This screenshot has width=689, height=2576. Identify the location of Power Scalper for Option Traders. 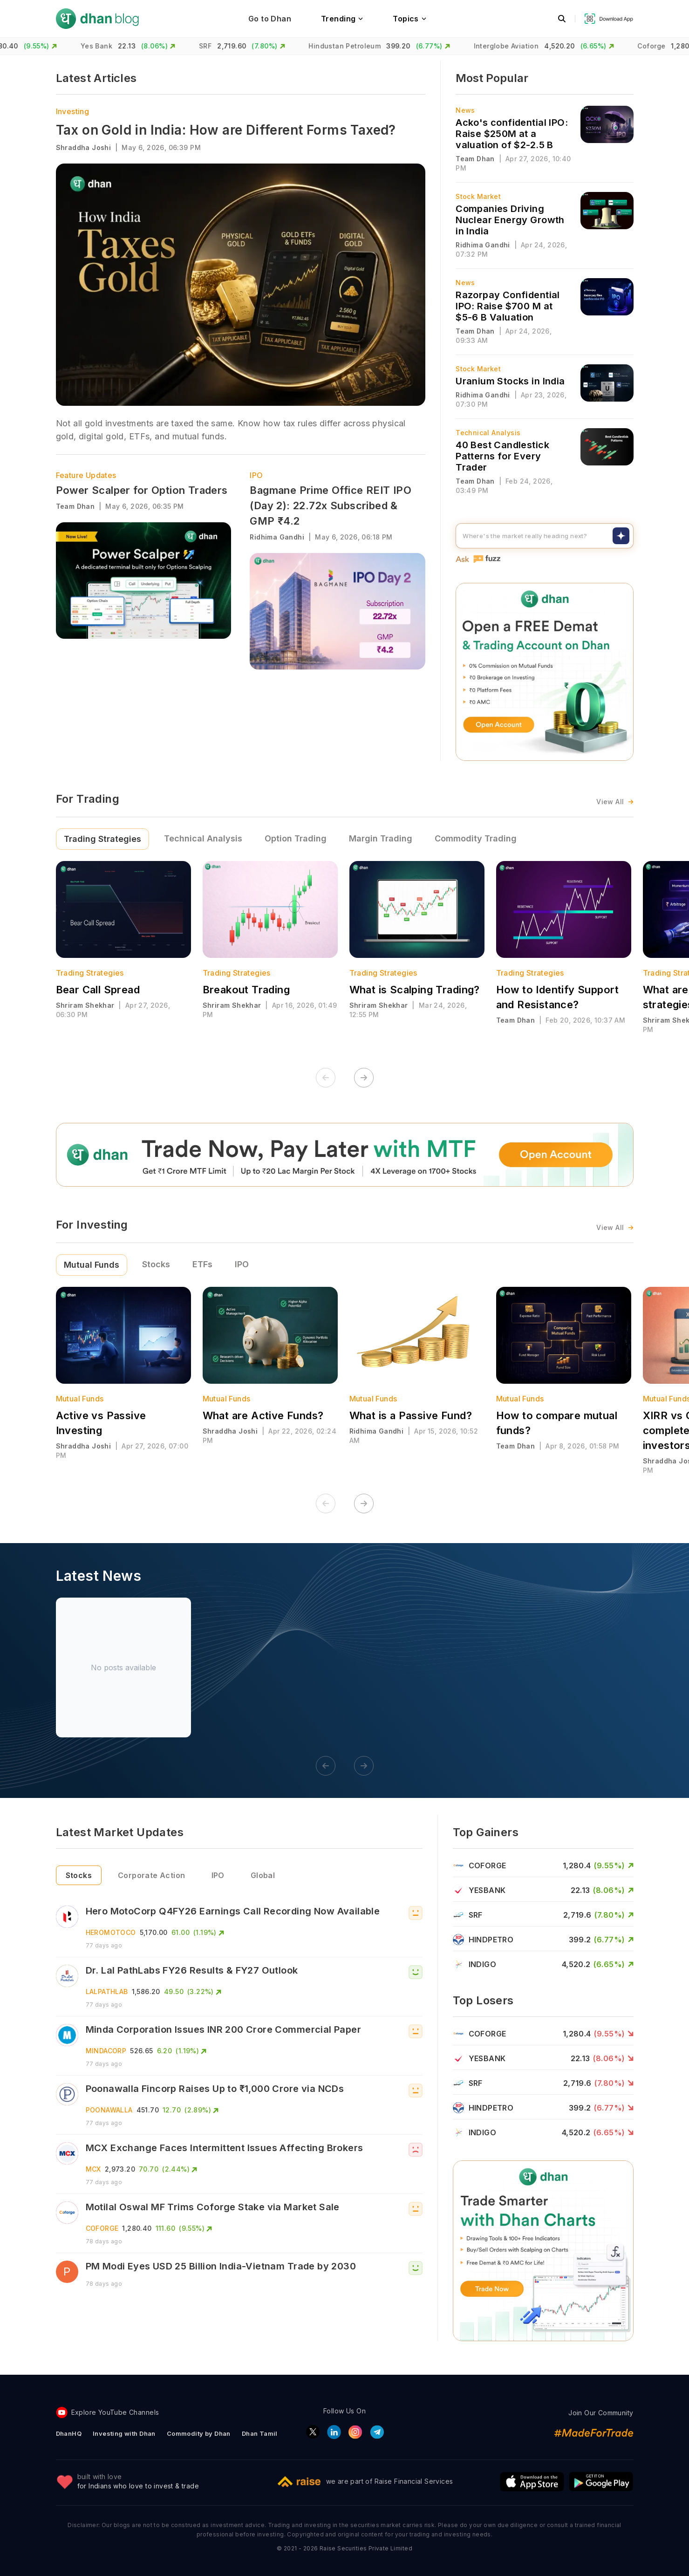
(142, 490).